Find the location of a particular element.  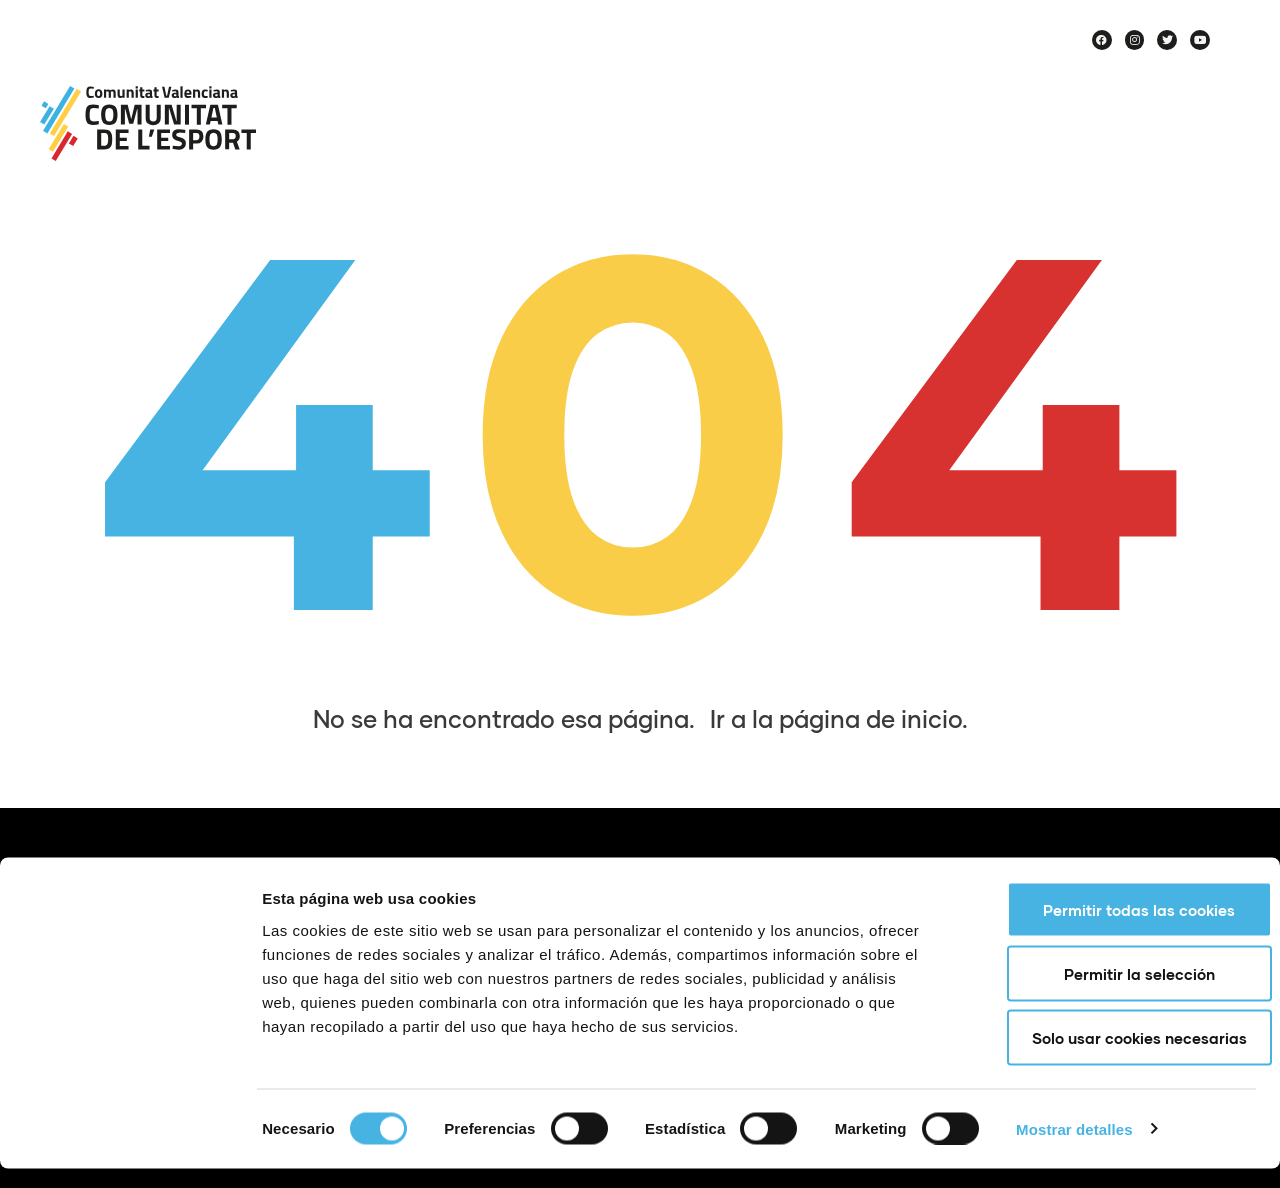

Ir a la página de inicio. is located at coordinates (839, 718).